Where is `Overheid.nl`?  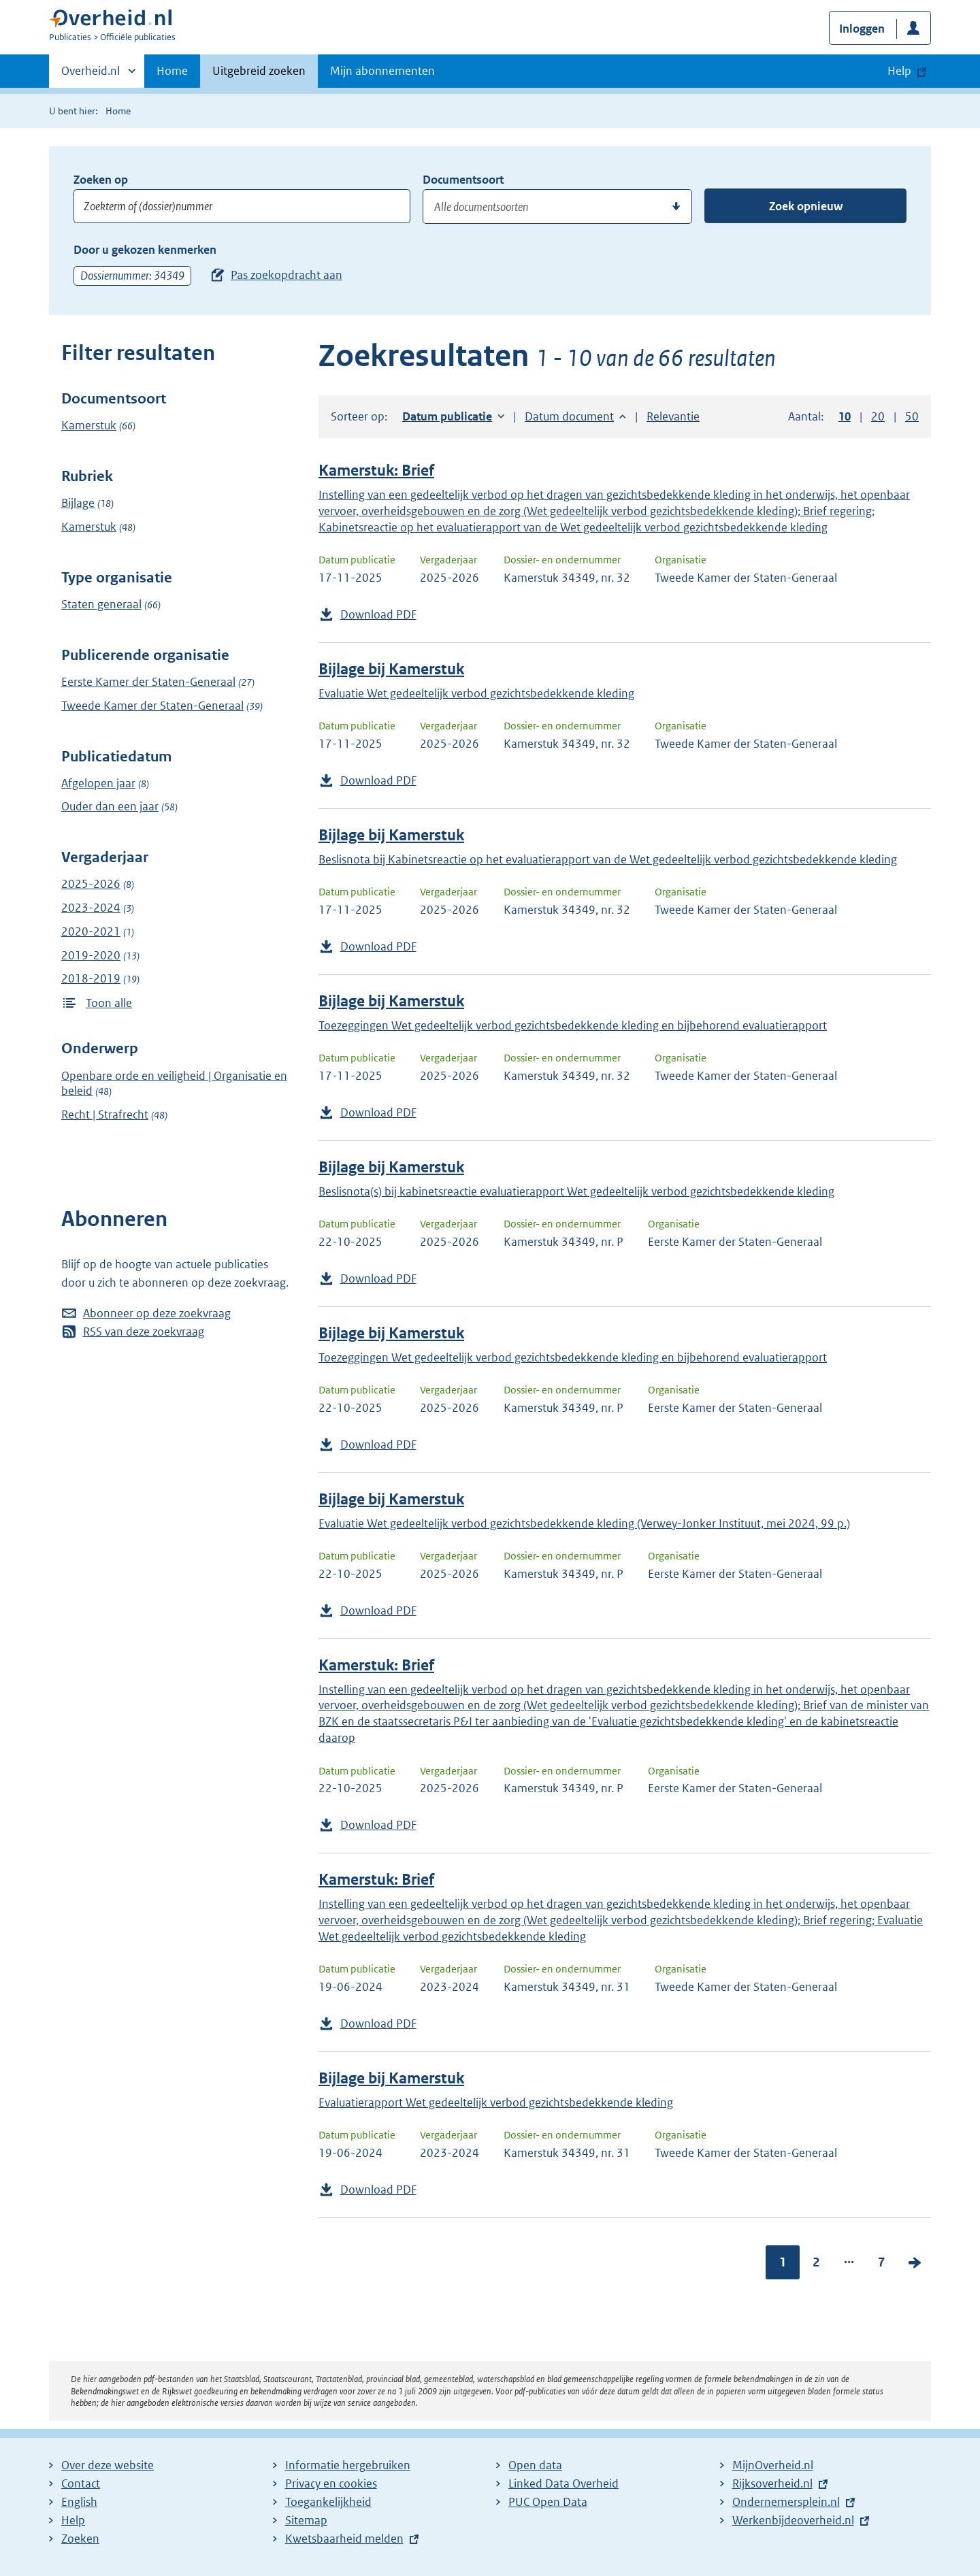
Overheid.nl is located at coordinates (90, 75).